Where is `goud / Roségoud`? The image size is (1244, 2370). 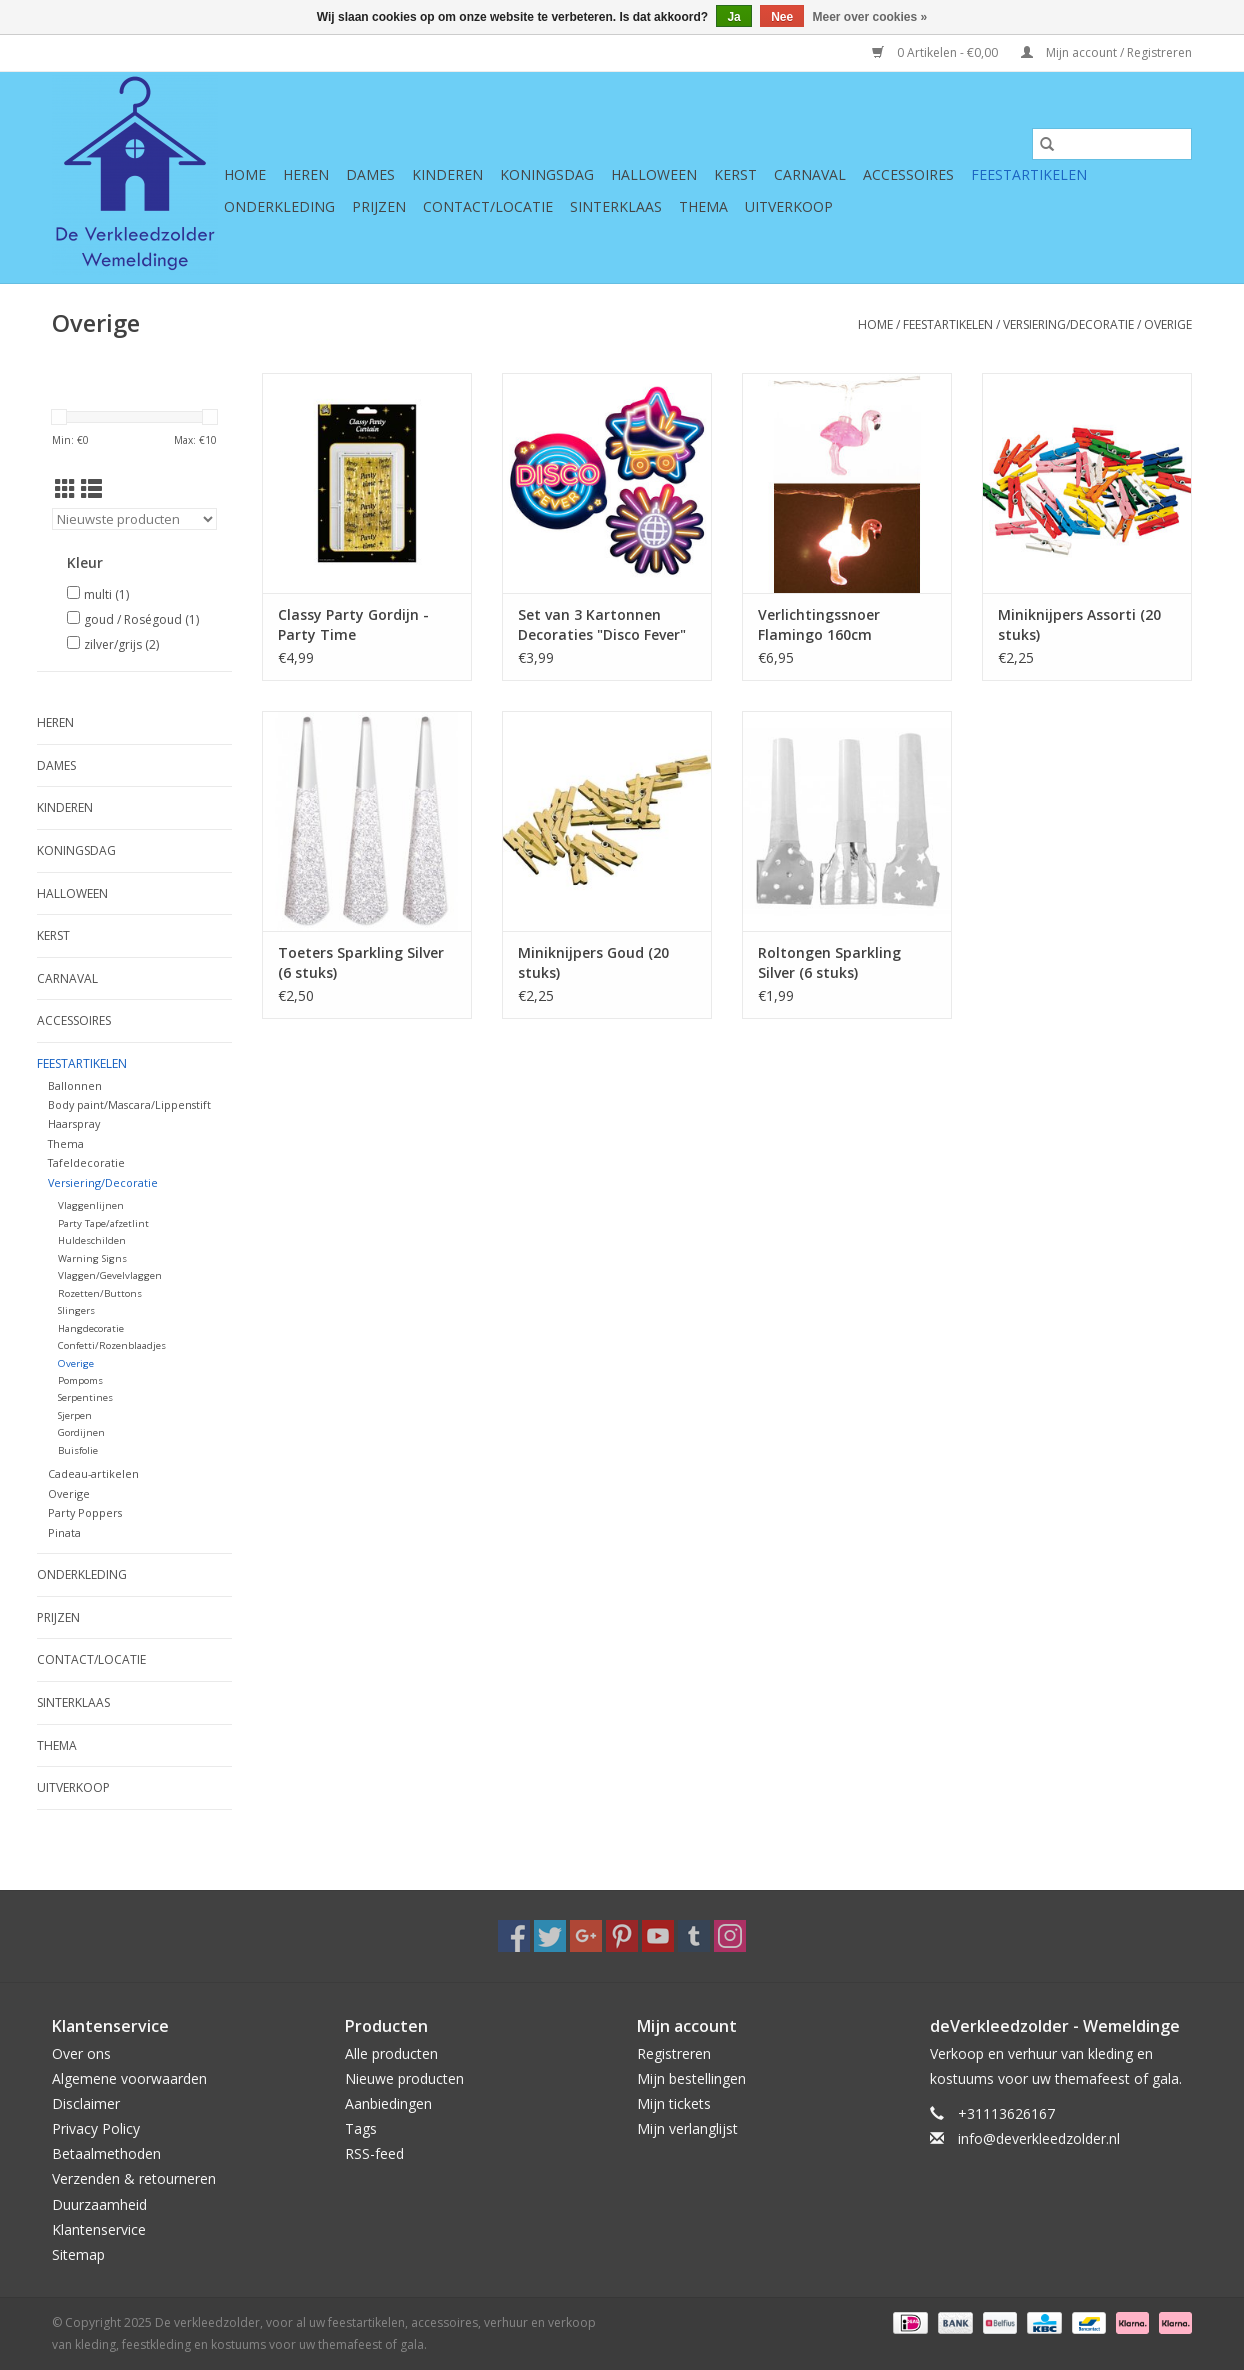
goud / Roségoud is located at coordinates (141, 619).